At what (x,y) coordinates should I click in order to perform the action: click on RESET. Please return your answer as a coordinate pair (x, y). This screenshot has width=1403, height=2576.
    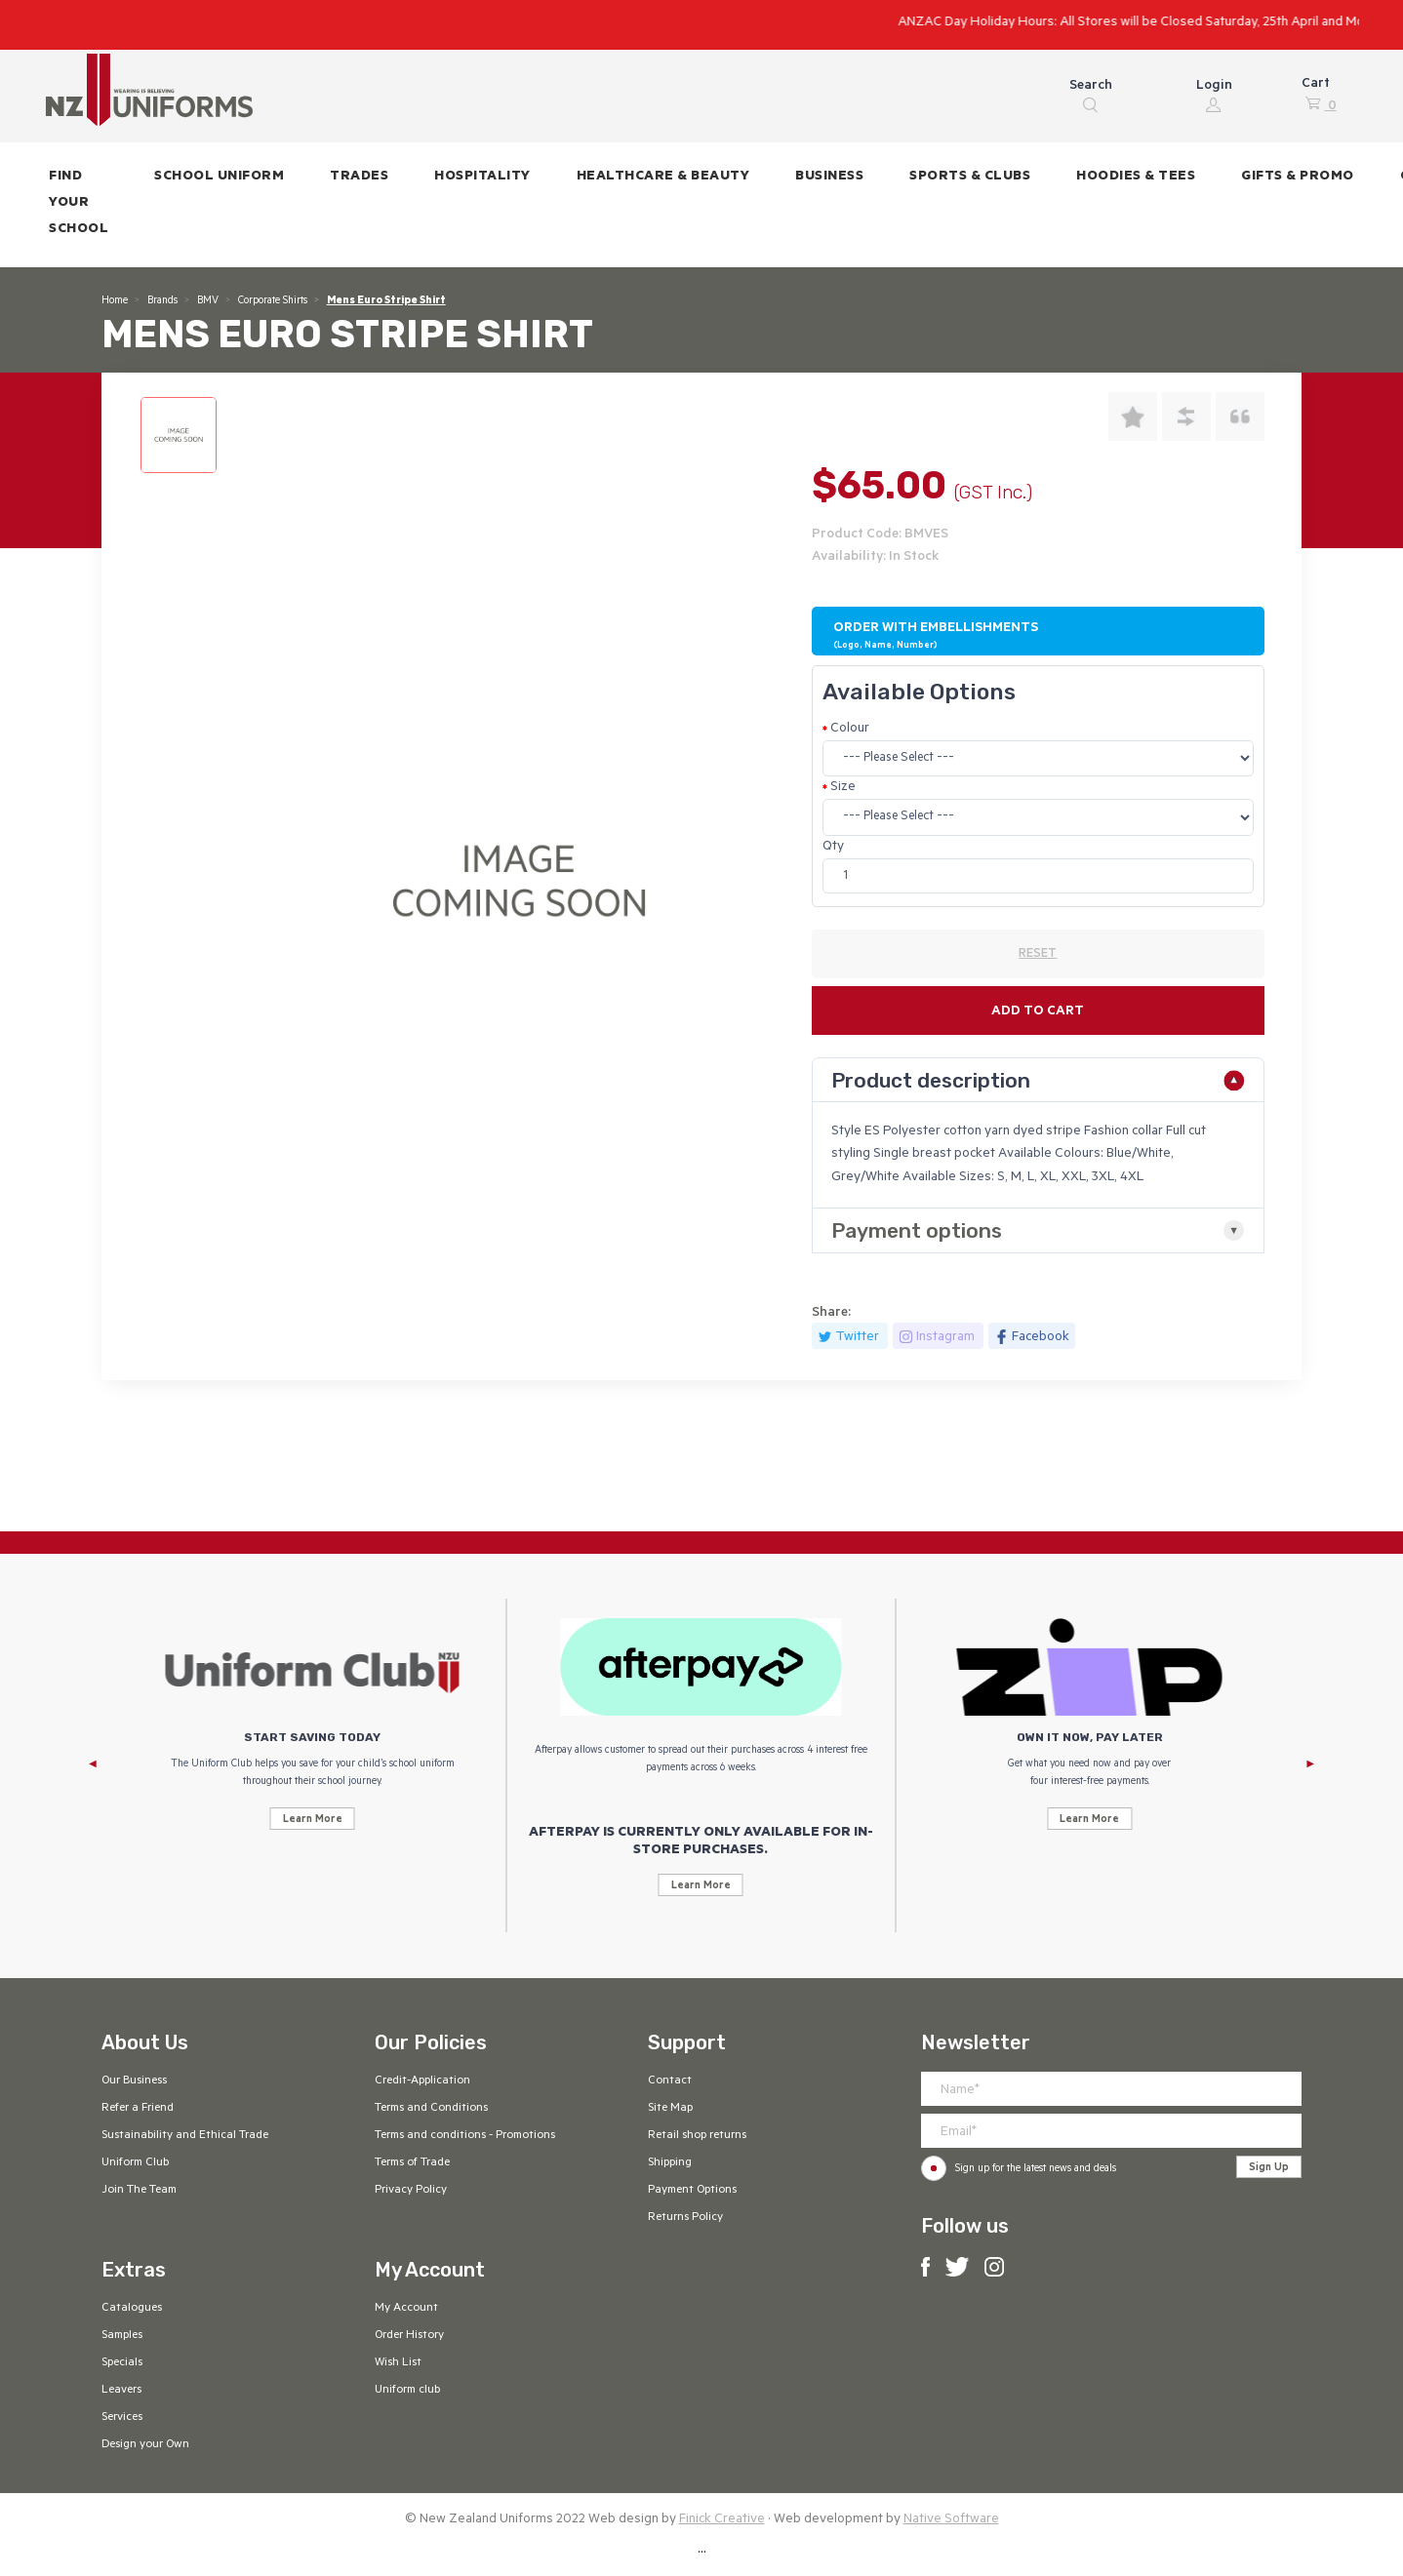
    Looking at the image, I should click on (1038, 955).